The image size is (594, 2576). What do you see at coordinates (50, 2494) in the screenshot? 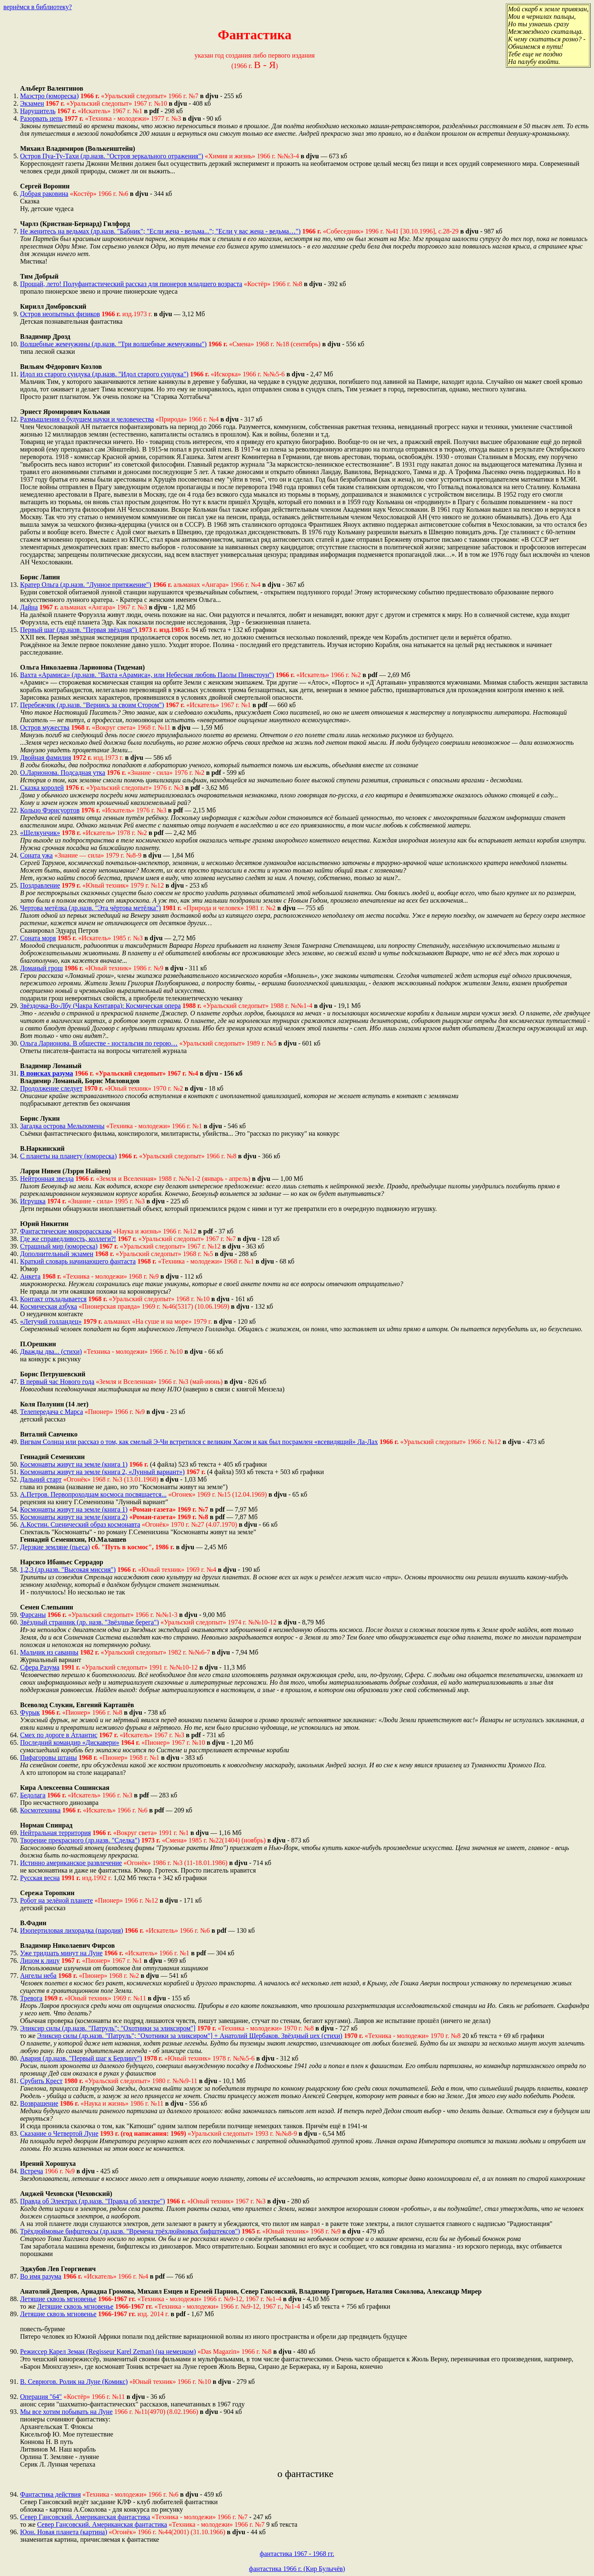
I see `Фантастика действия` at bounding box center [50, 2494].